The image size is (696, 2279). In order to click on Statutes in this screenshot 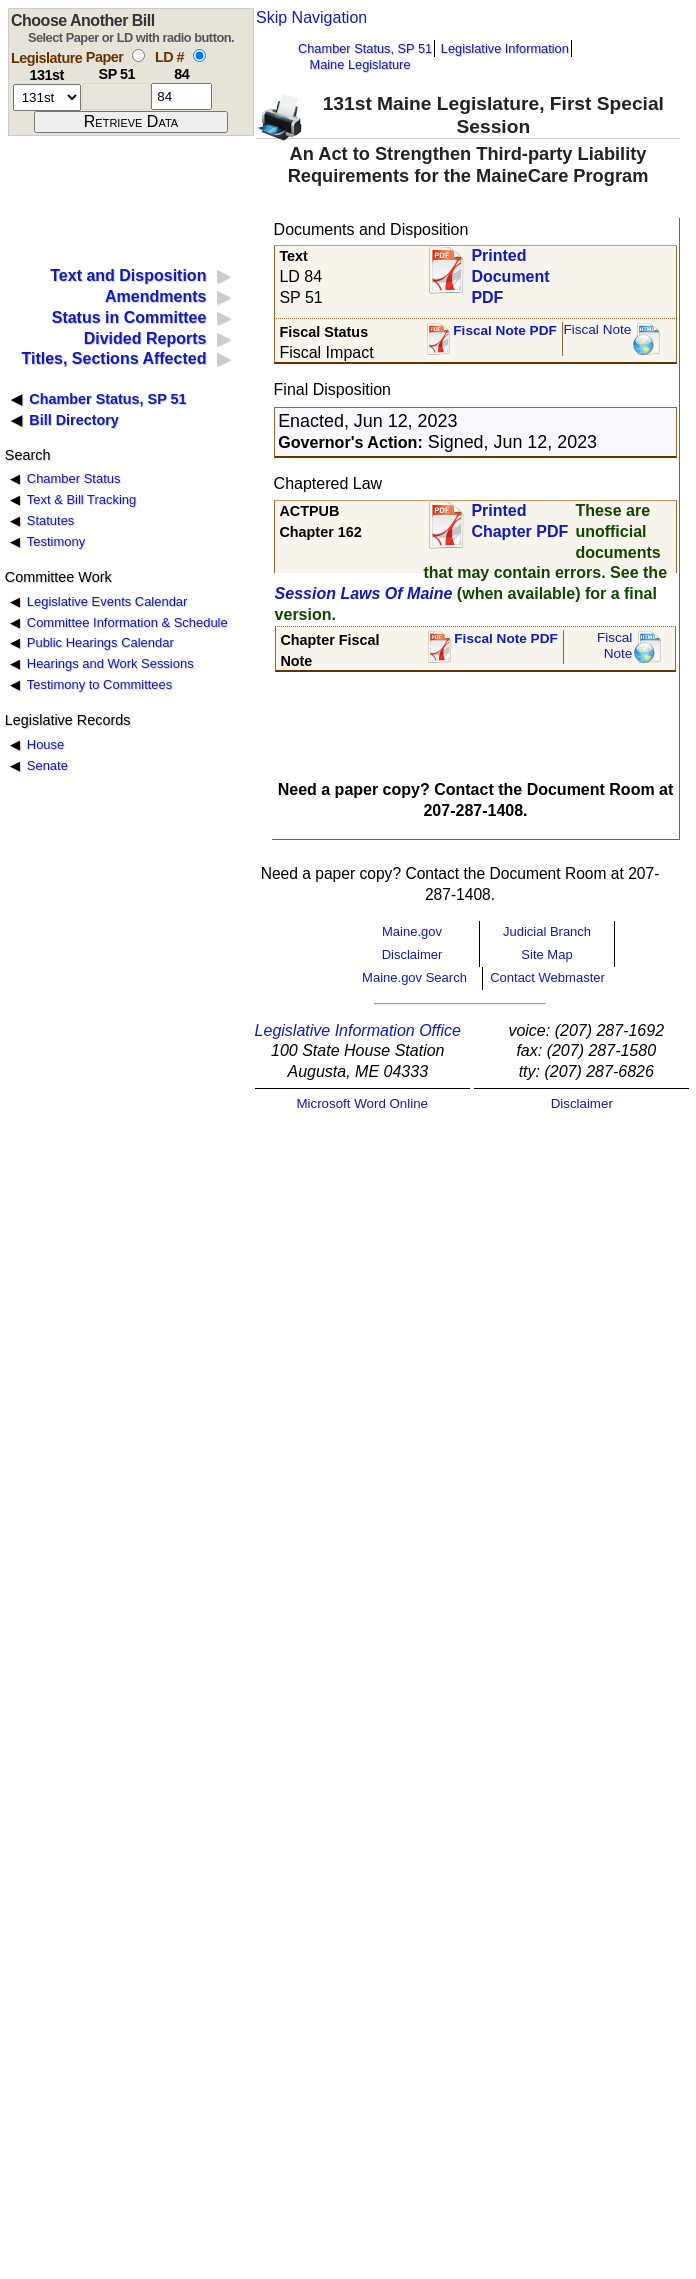, I will do `click(51, 520)`.